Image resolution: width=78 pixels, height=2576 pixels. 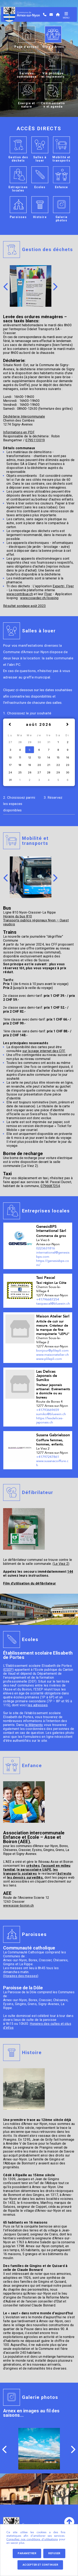 What do you see at coordinates (49, 1420) in the screenshot?
I see `https://lesdelices-japonais.ch` at bounding box center [49, 1420].